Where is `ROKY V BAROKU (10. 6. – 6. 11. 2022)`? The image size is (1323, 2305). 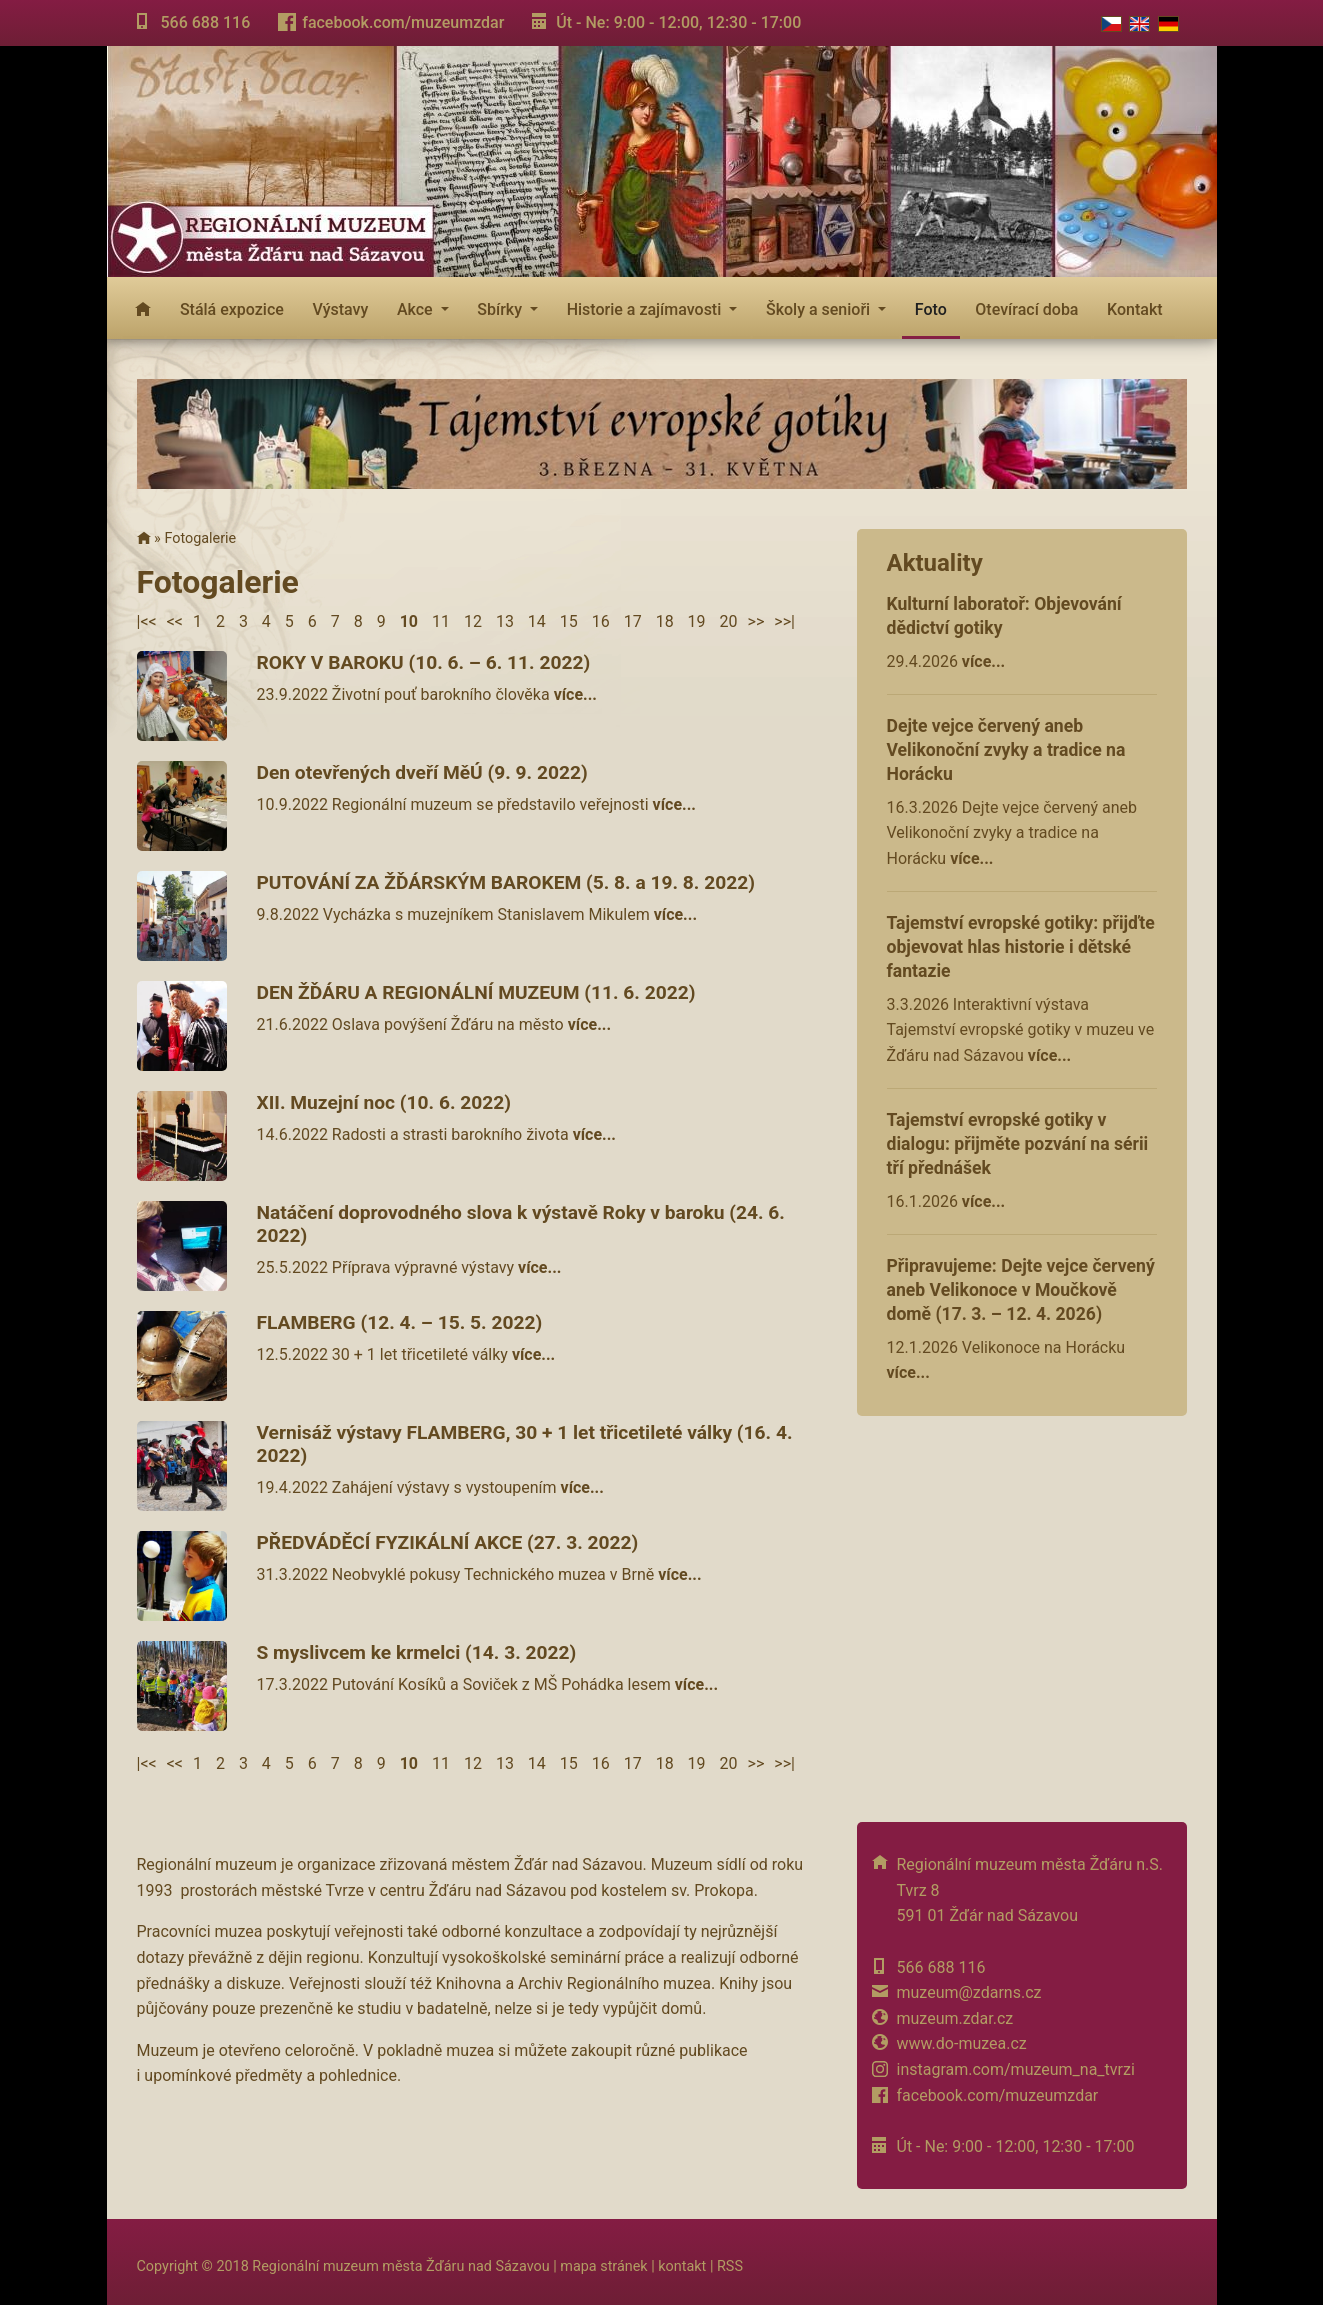
ROKY V BAROKU (10. 6. – 6. 11. 2022) is located at coordinates (424, 662).